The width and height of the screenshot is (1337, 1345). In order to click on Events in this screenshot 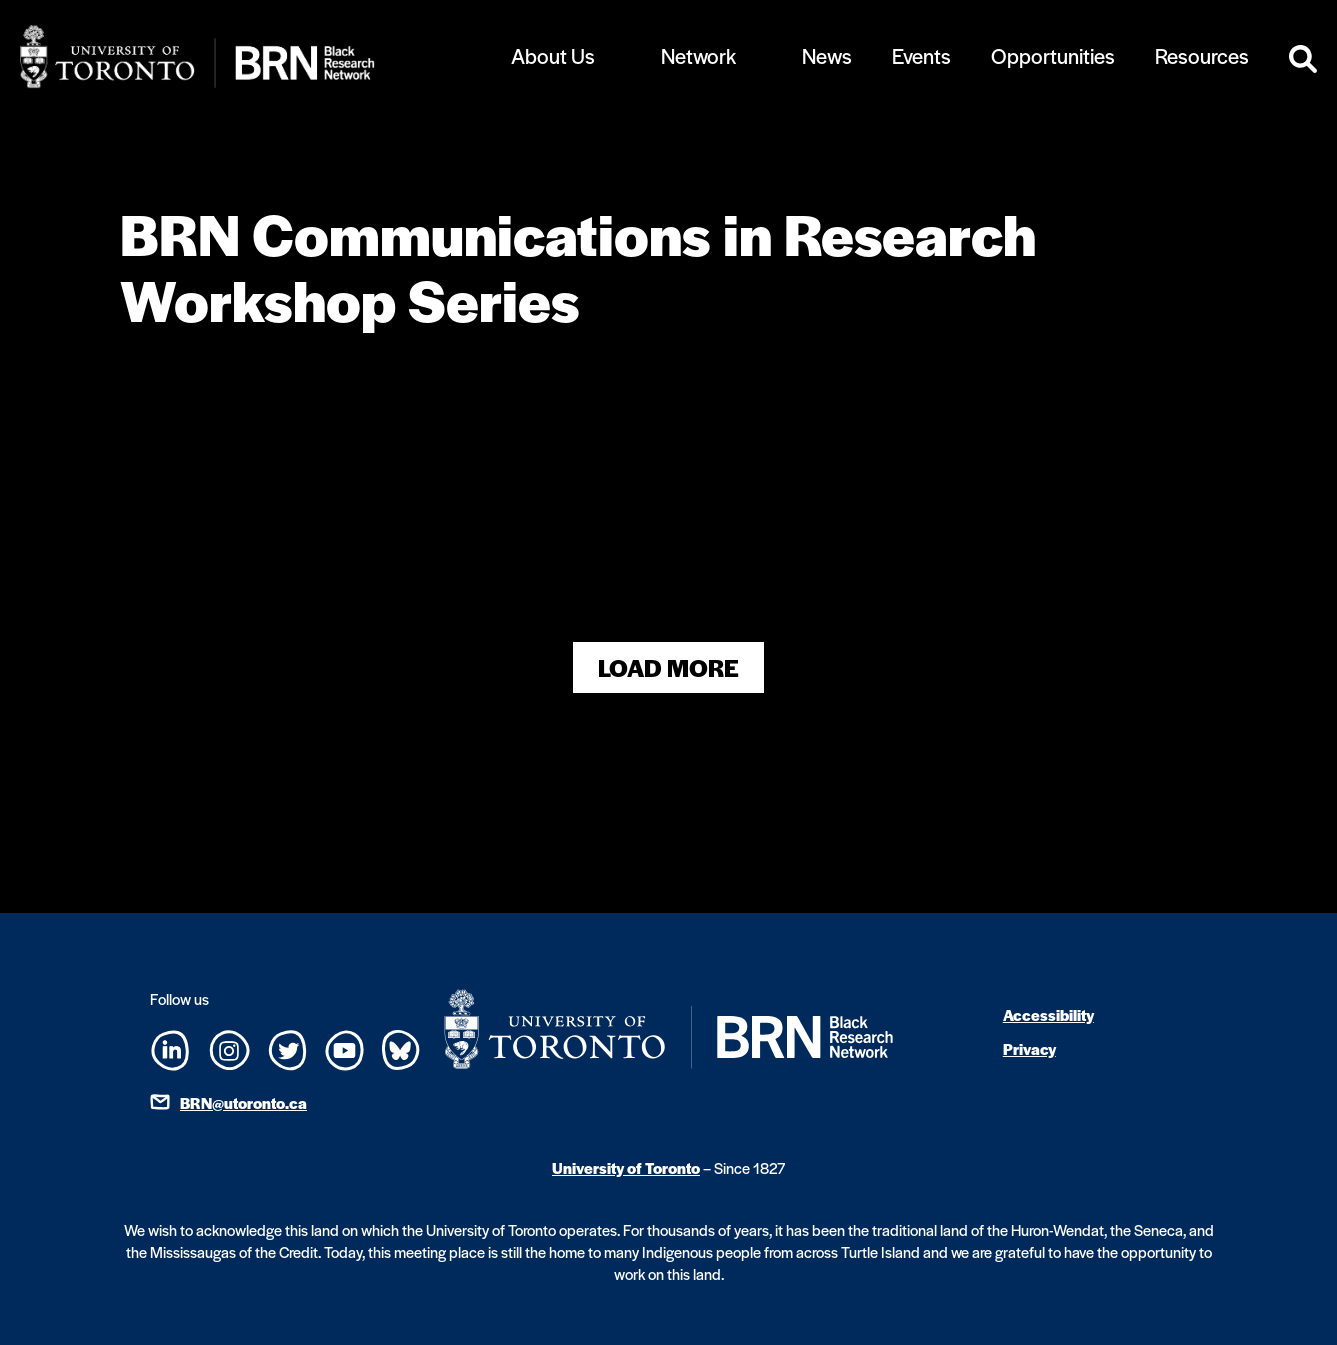, I will do `click(921, 55)`.